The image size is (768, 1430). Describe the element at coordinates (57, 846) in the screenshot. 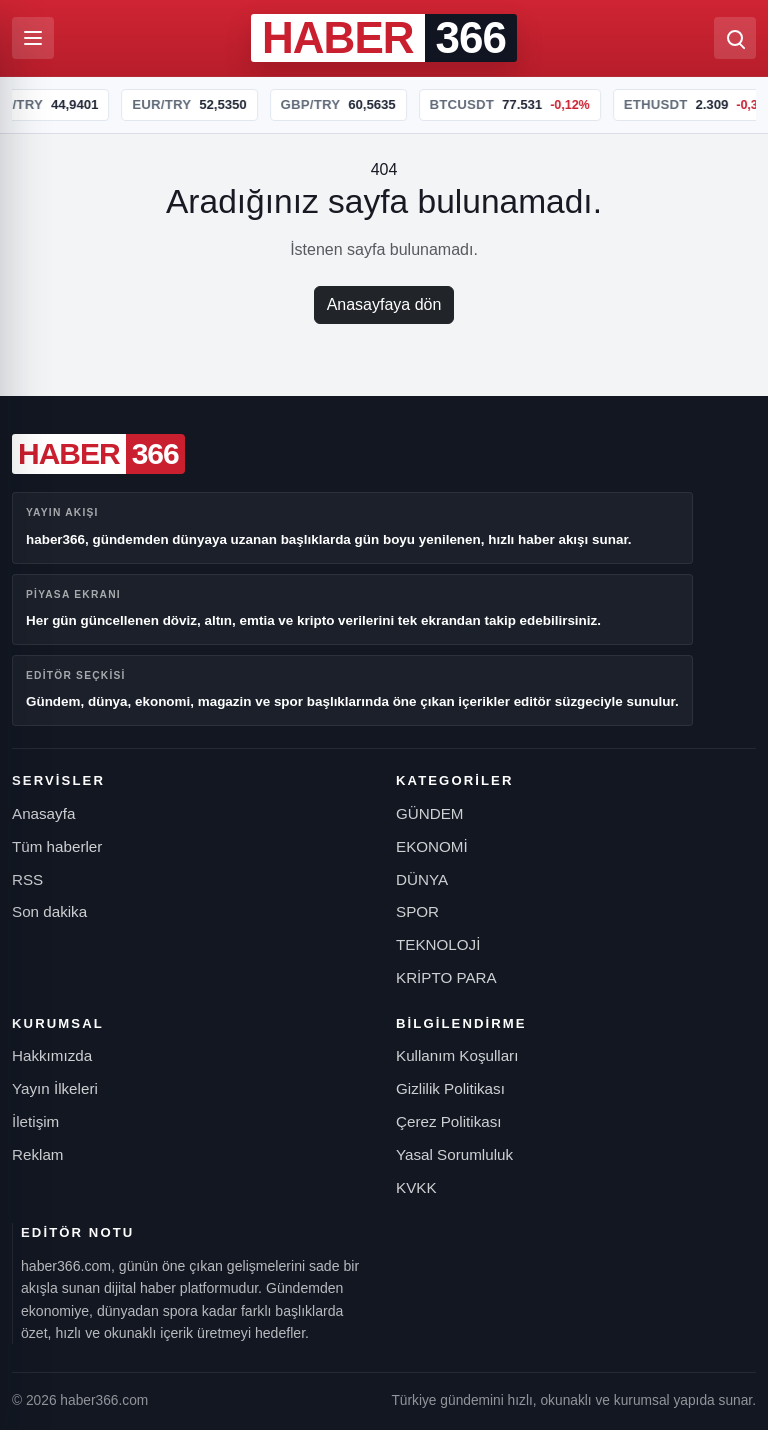

I see `Tüm haberler` at that location.